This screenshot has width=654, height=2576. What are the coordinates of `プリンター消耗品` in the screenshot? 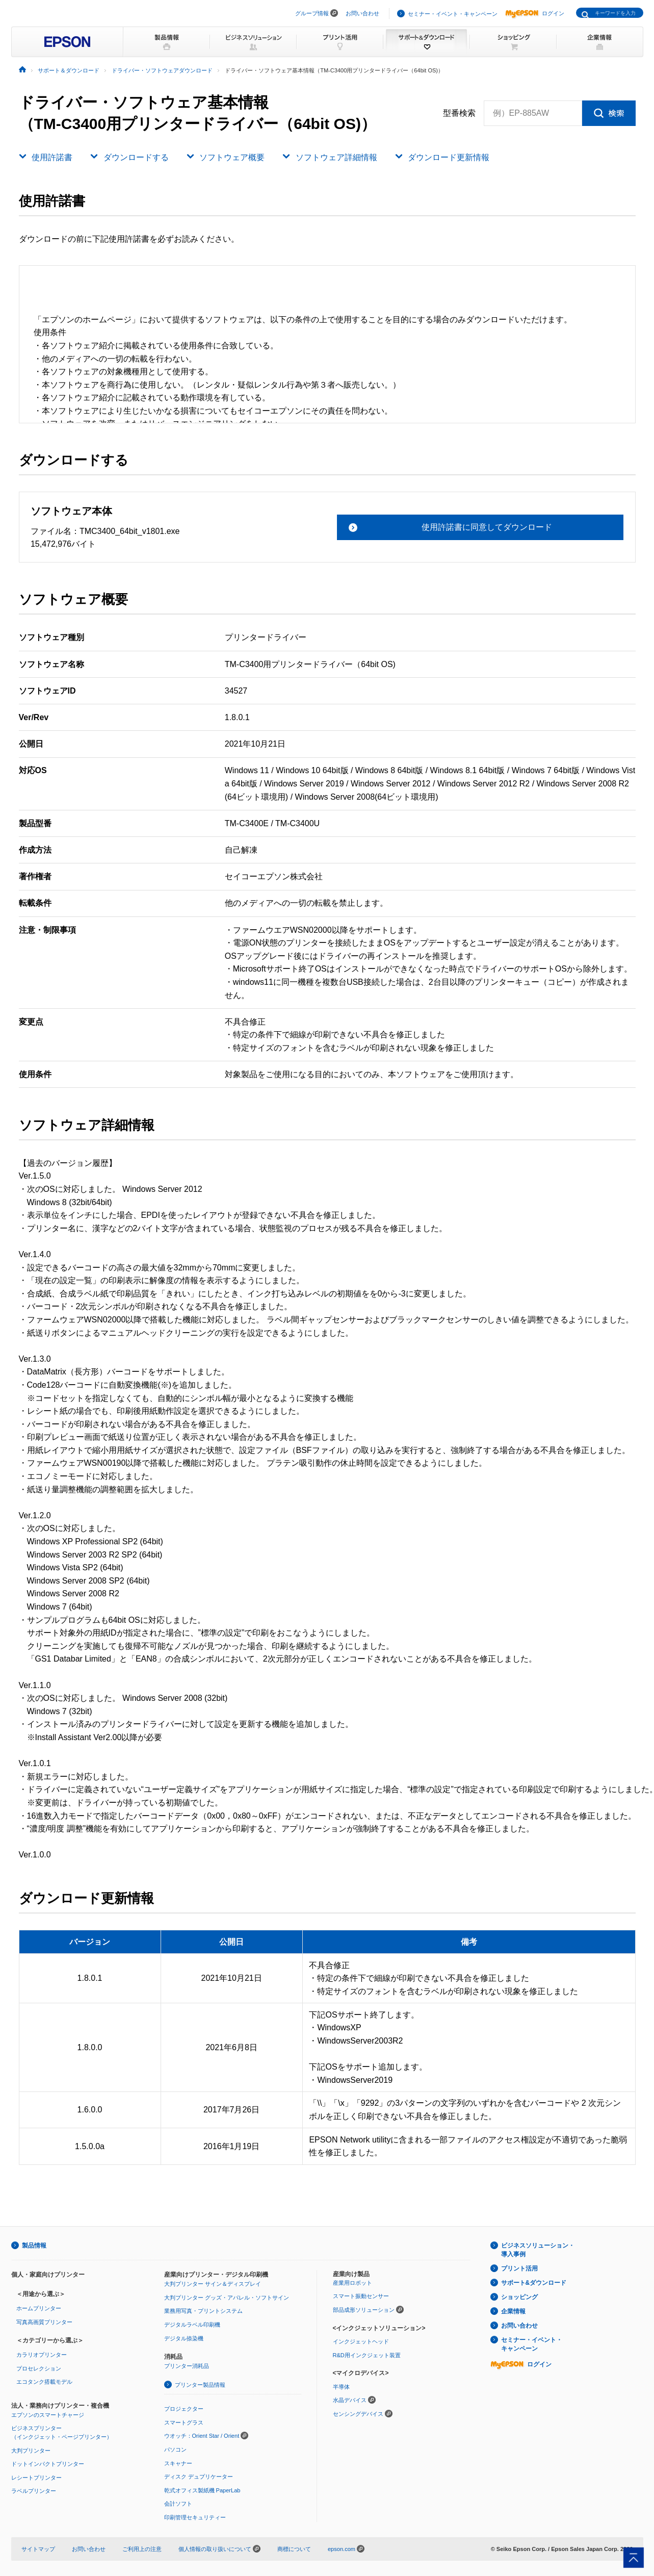 It's located at (186, 2366).